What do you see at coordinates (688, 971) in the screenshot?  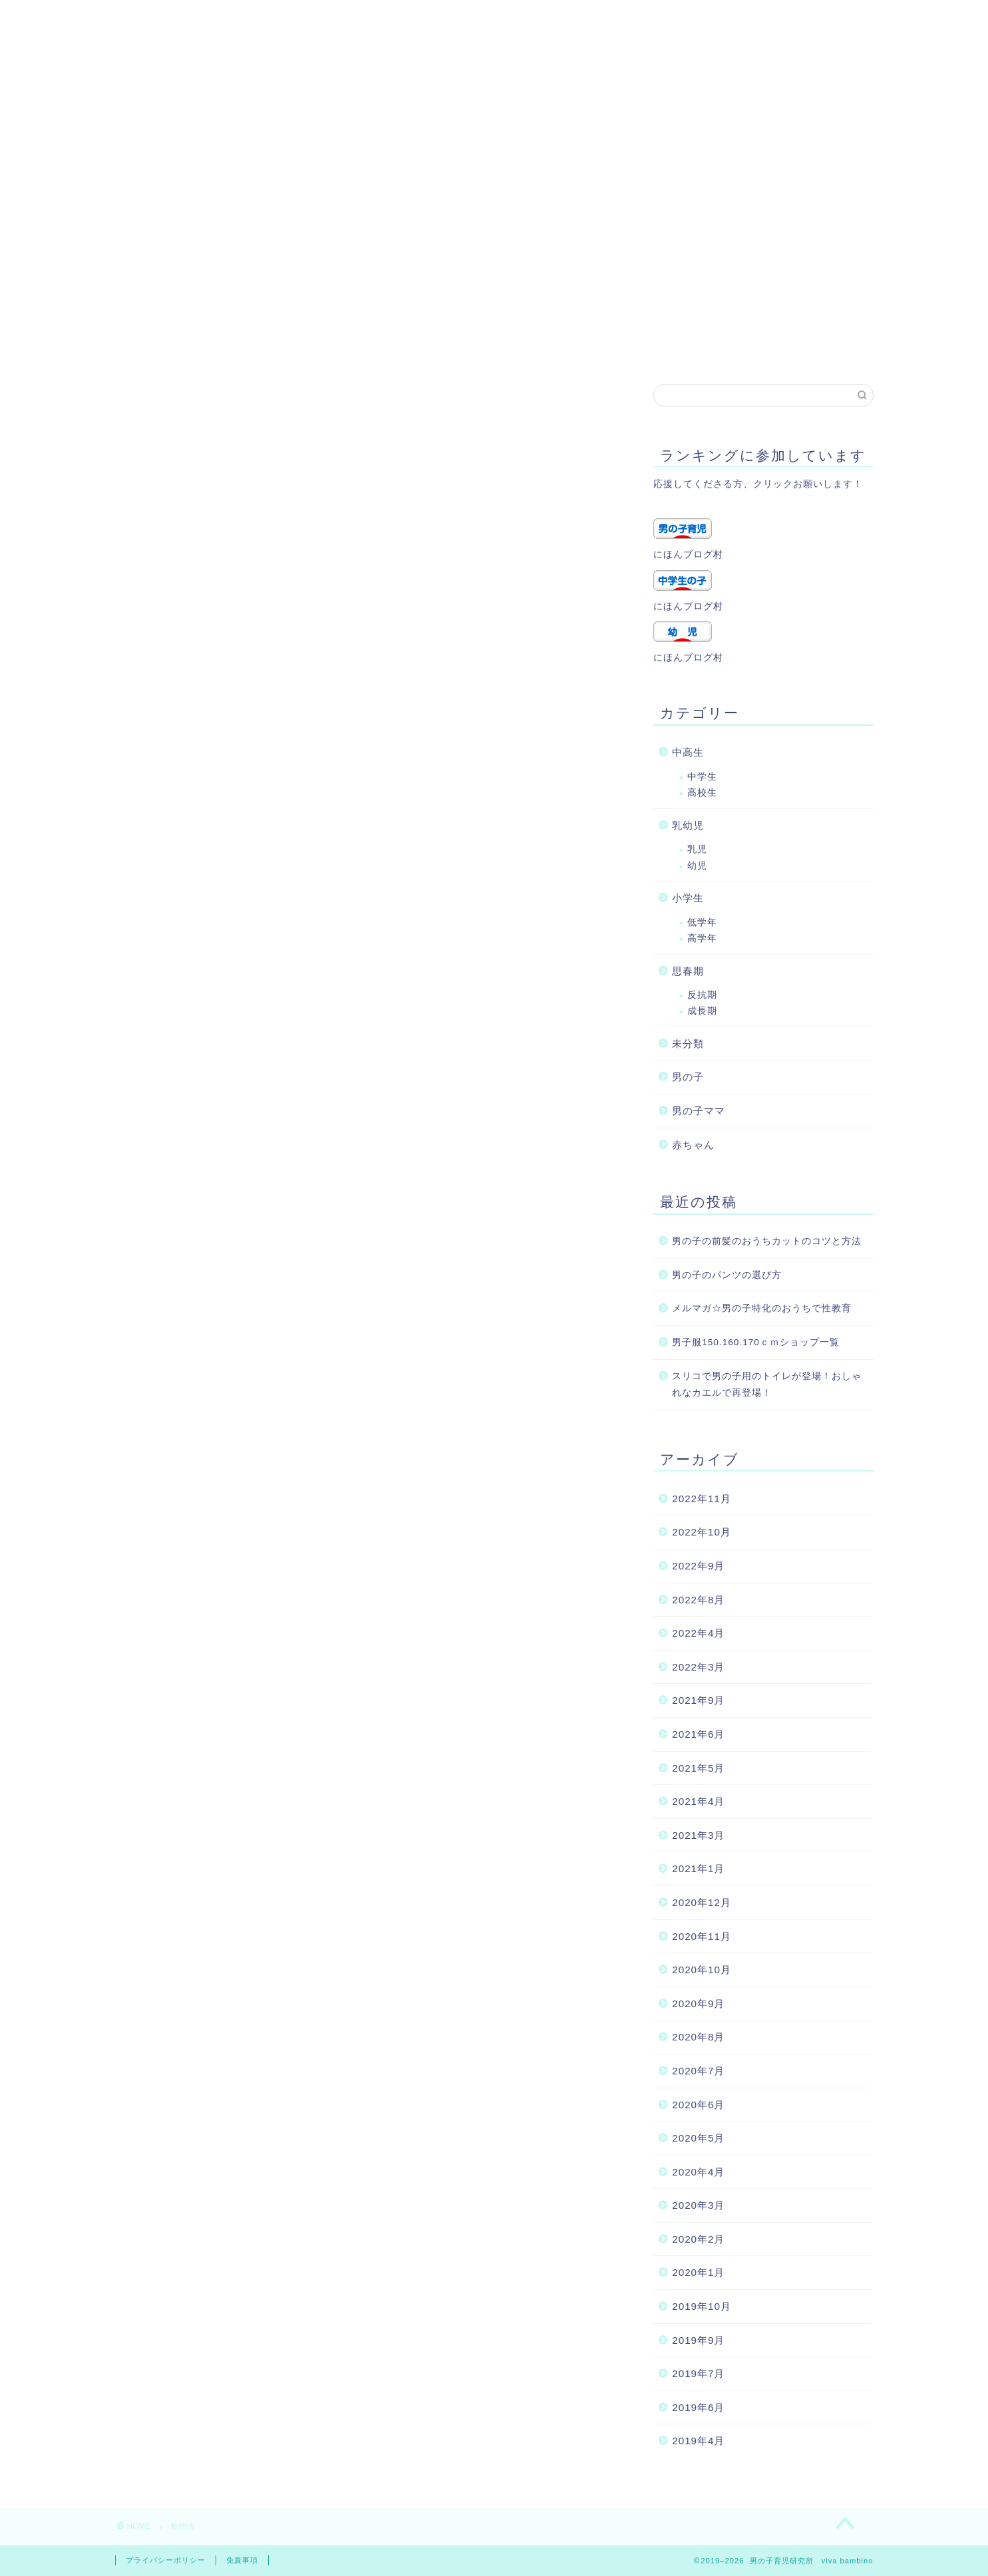 I see `思春期` at bounding box center [688, 971].